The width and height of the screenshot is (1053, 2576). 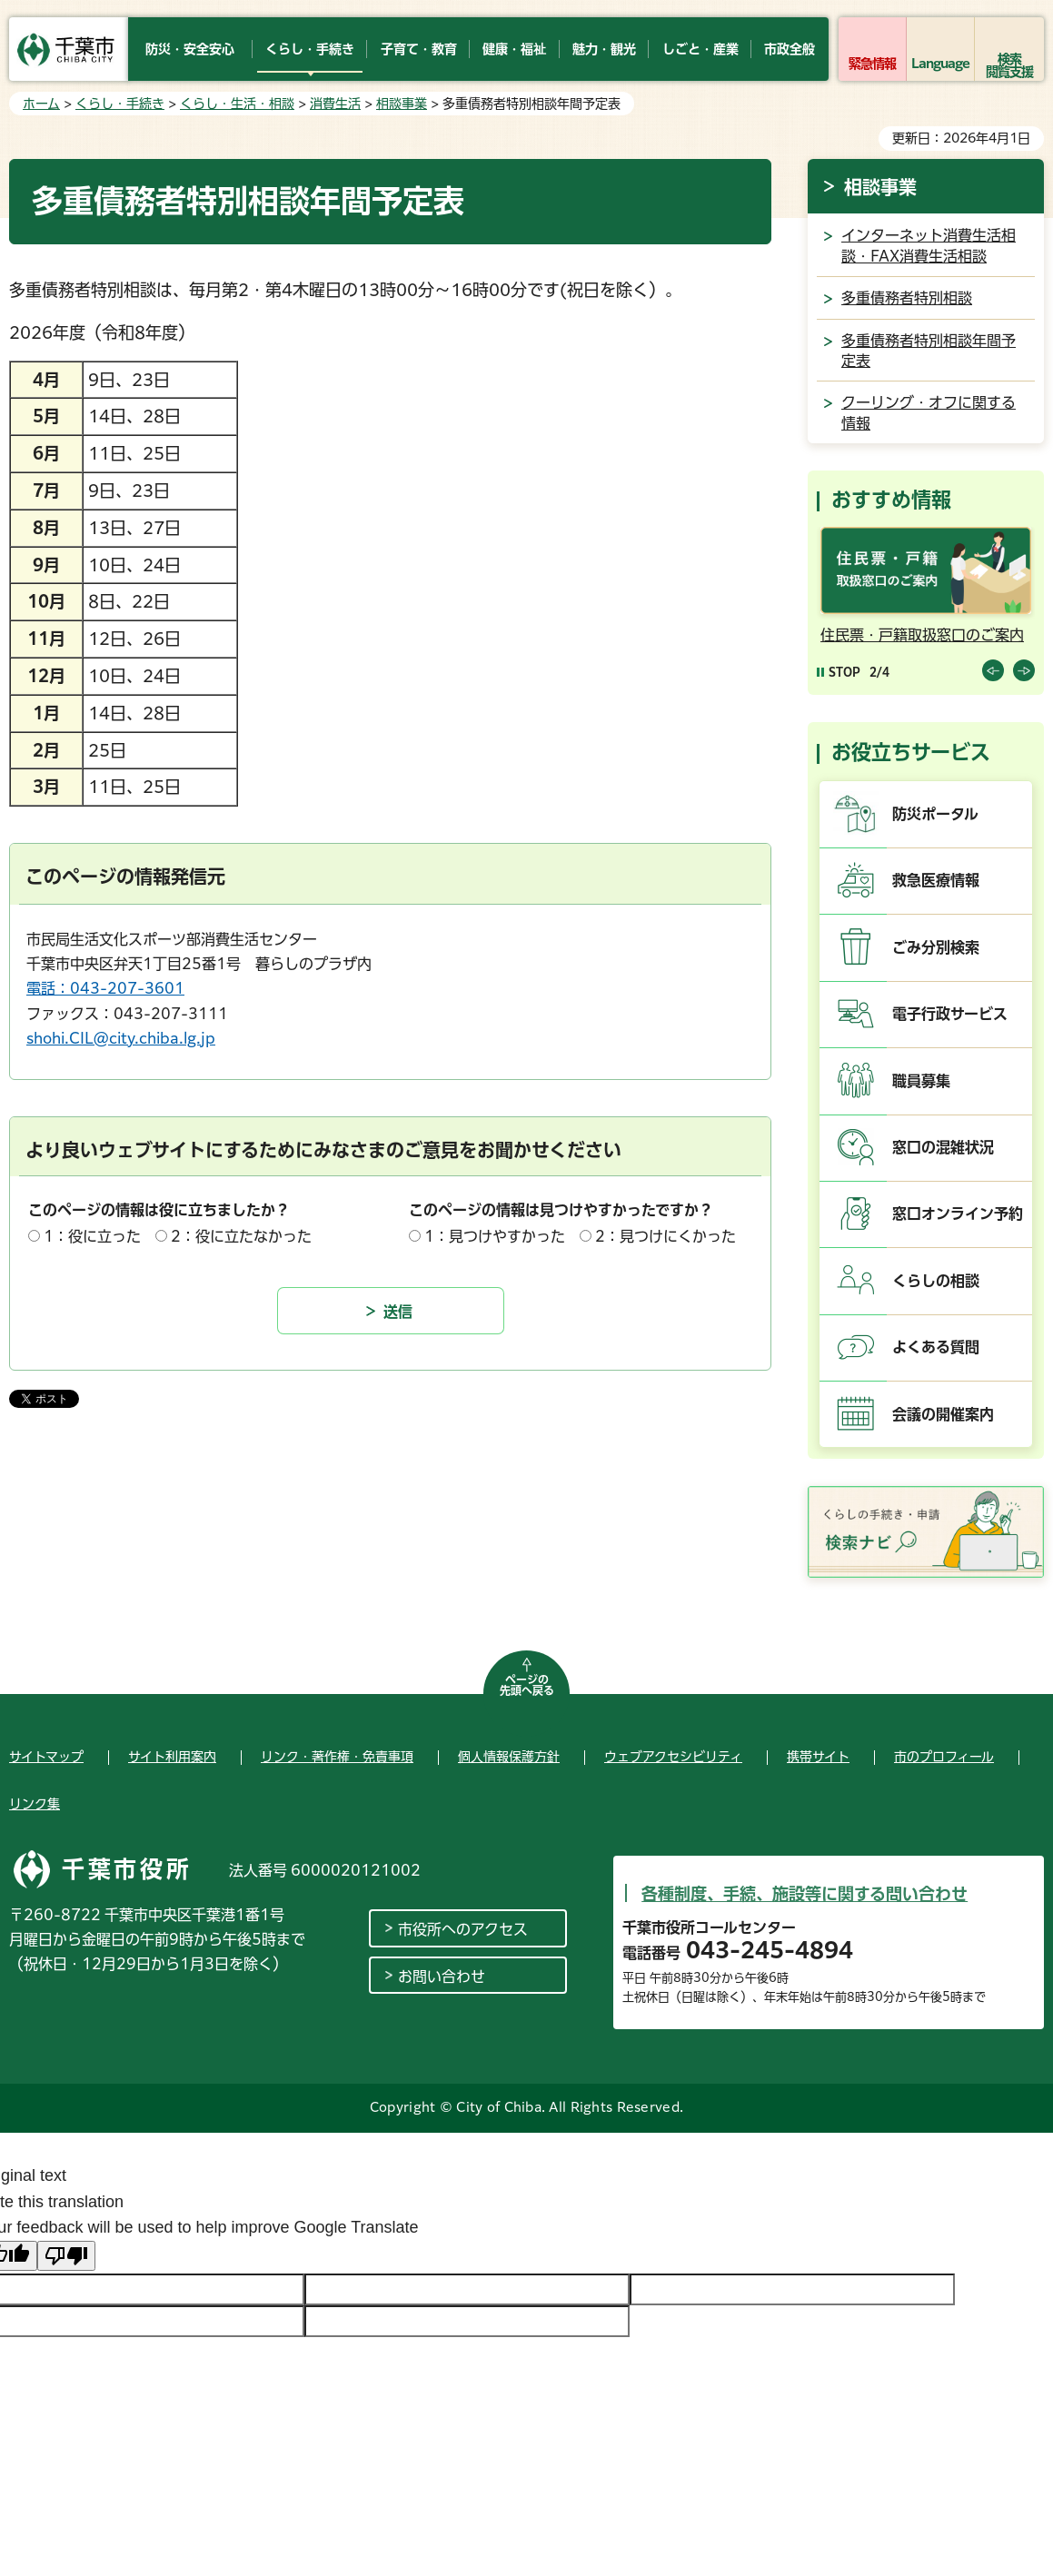 What do you see at coordinates (401, 103) in the screenshot?
I see `相談事業` at bounding box center [401, 103].